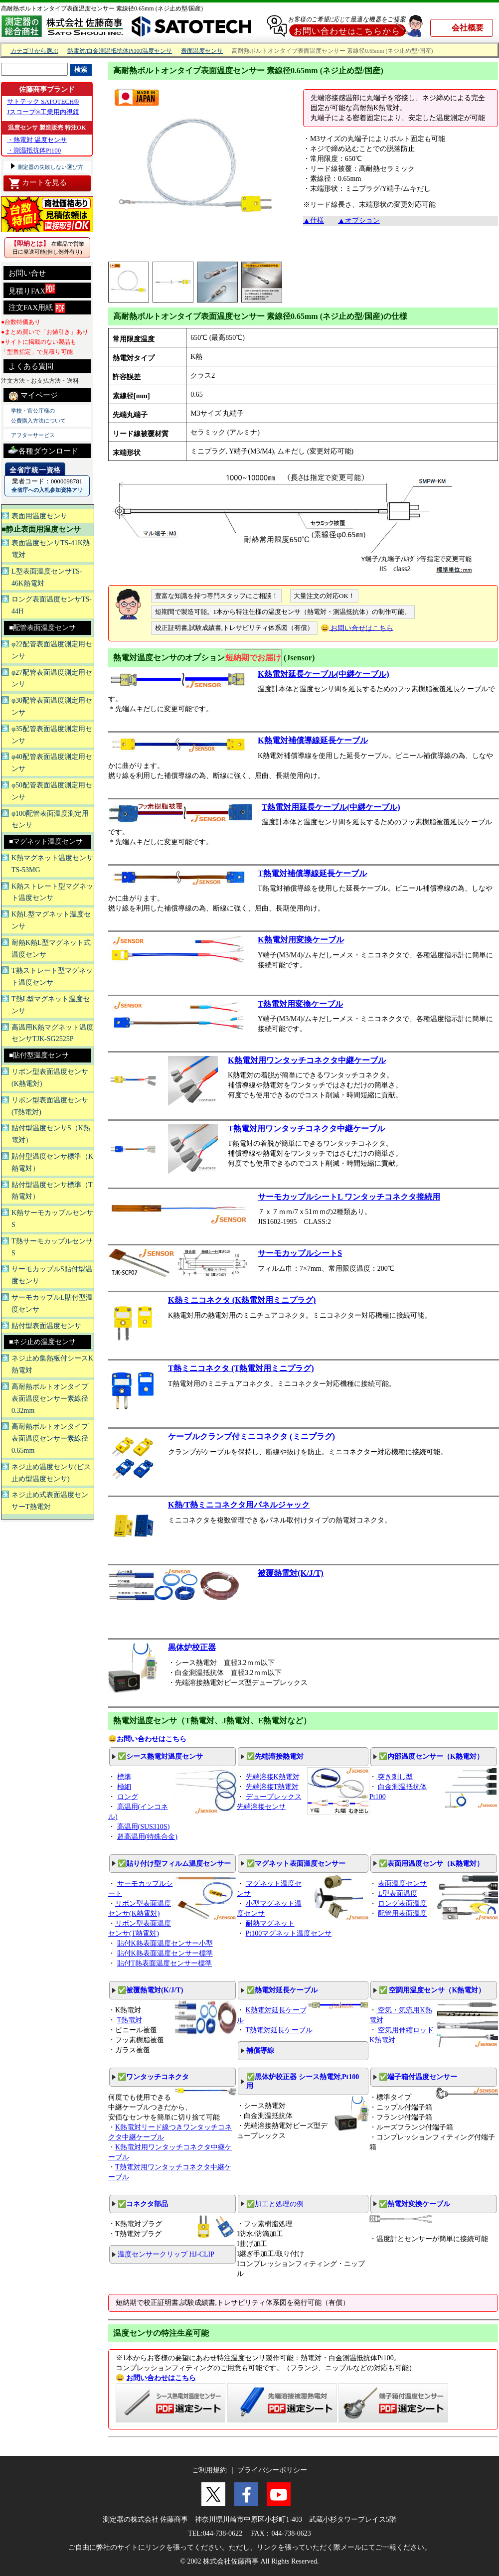 The image size is (499, 2576). I want to click on サーモカップルS貼付型温度センサ, so click(51, 1275).